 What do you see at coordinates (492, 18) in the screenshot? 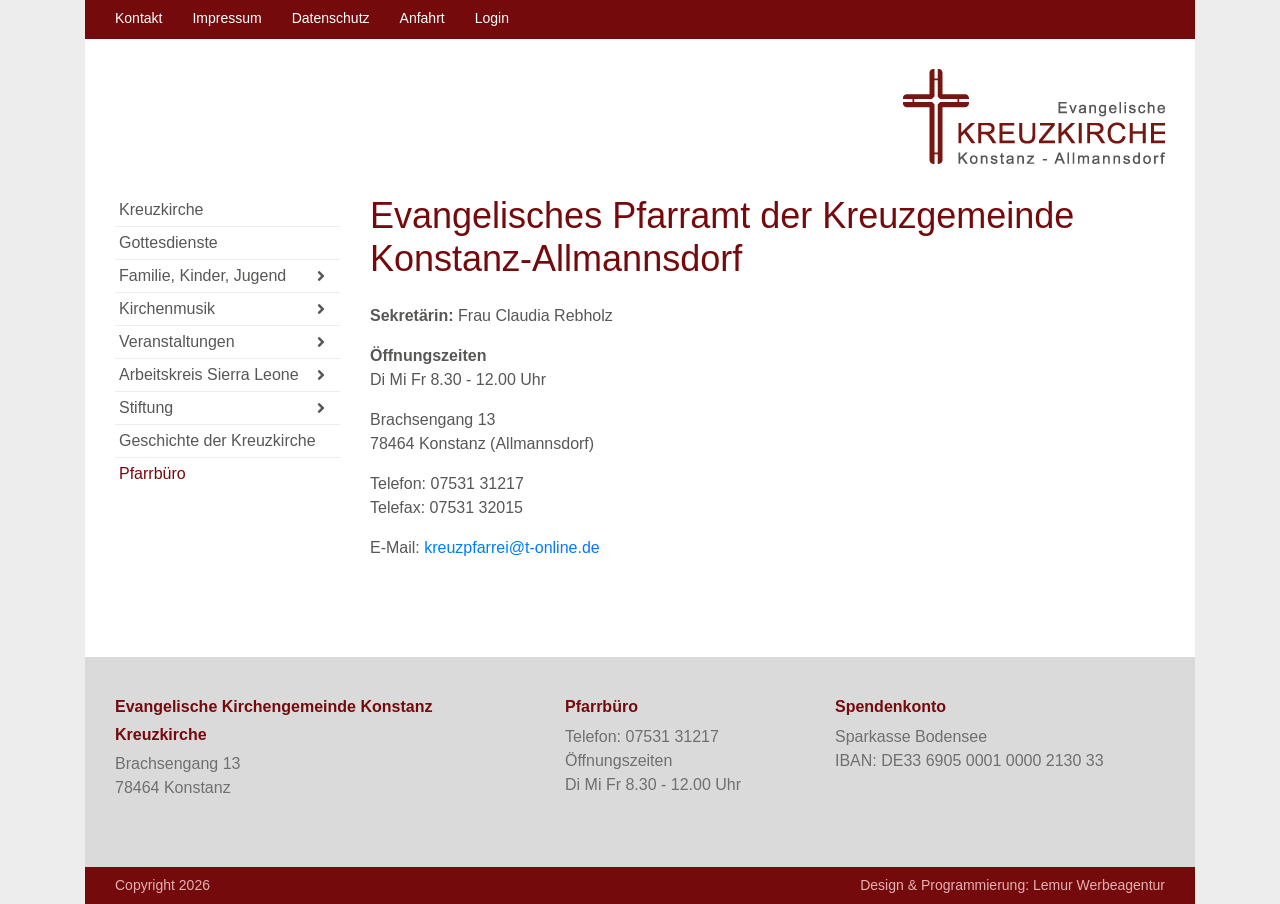
I see `Login` at bounding box center [492, 18].